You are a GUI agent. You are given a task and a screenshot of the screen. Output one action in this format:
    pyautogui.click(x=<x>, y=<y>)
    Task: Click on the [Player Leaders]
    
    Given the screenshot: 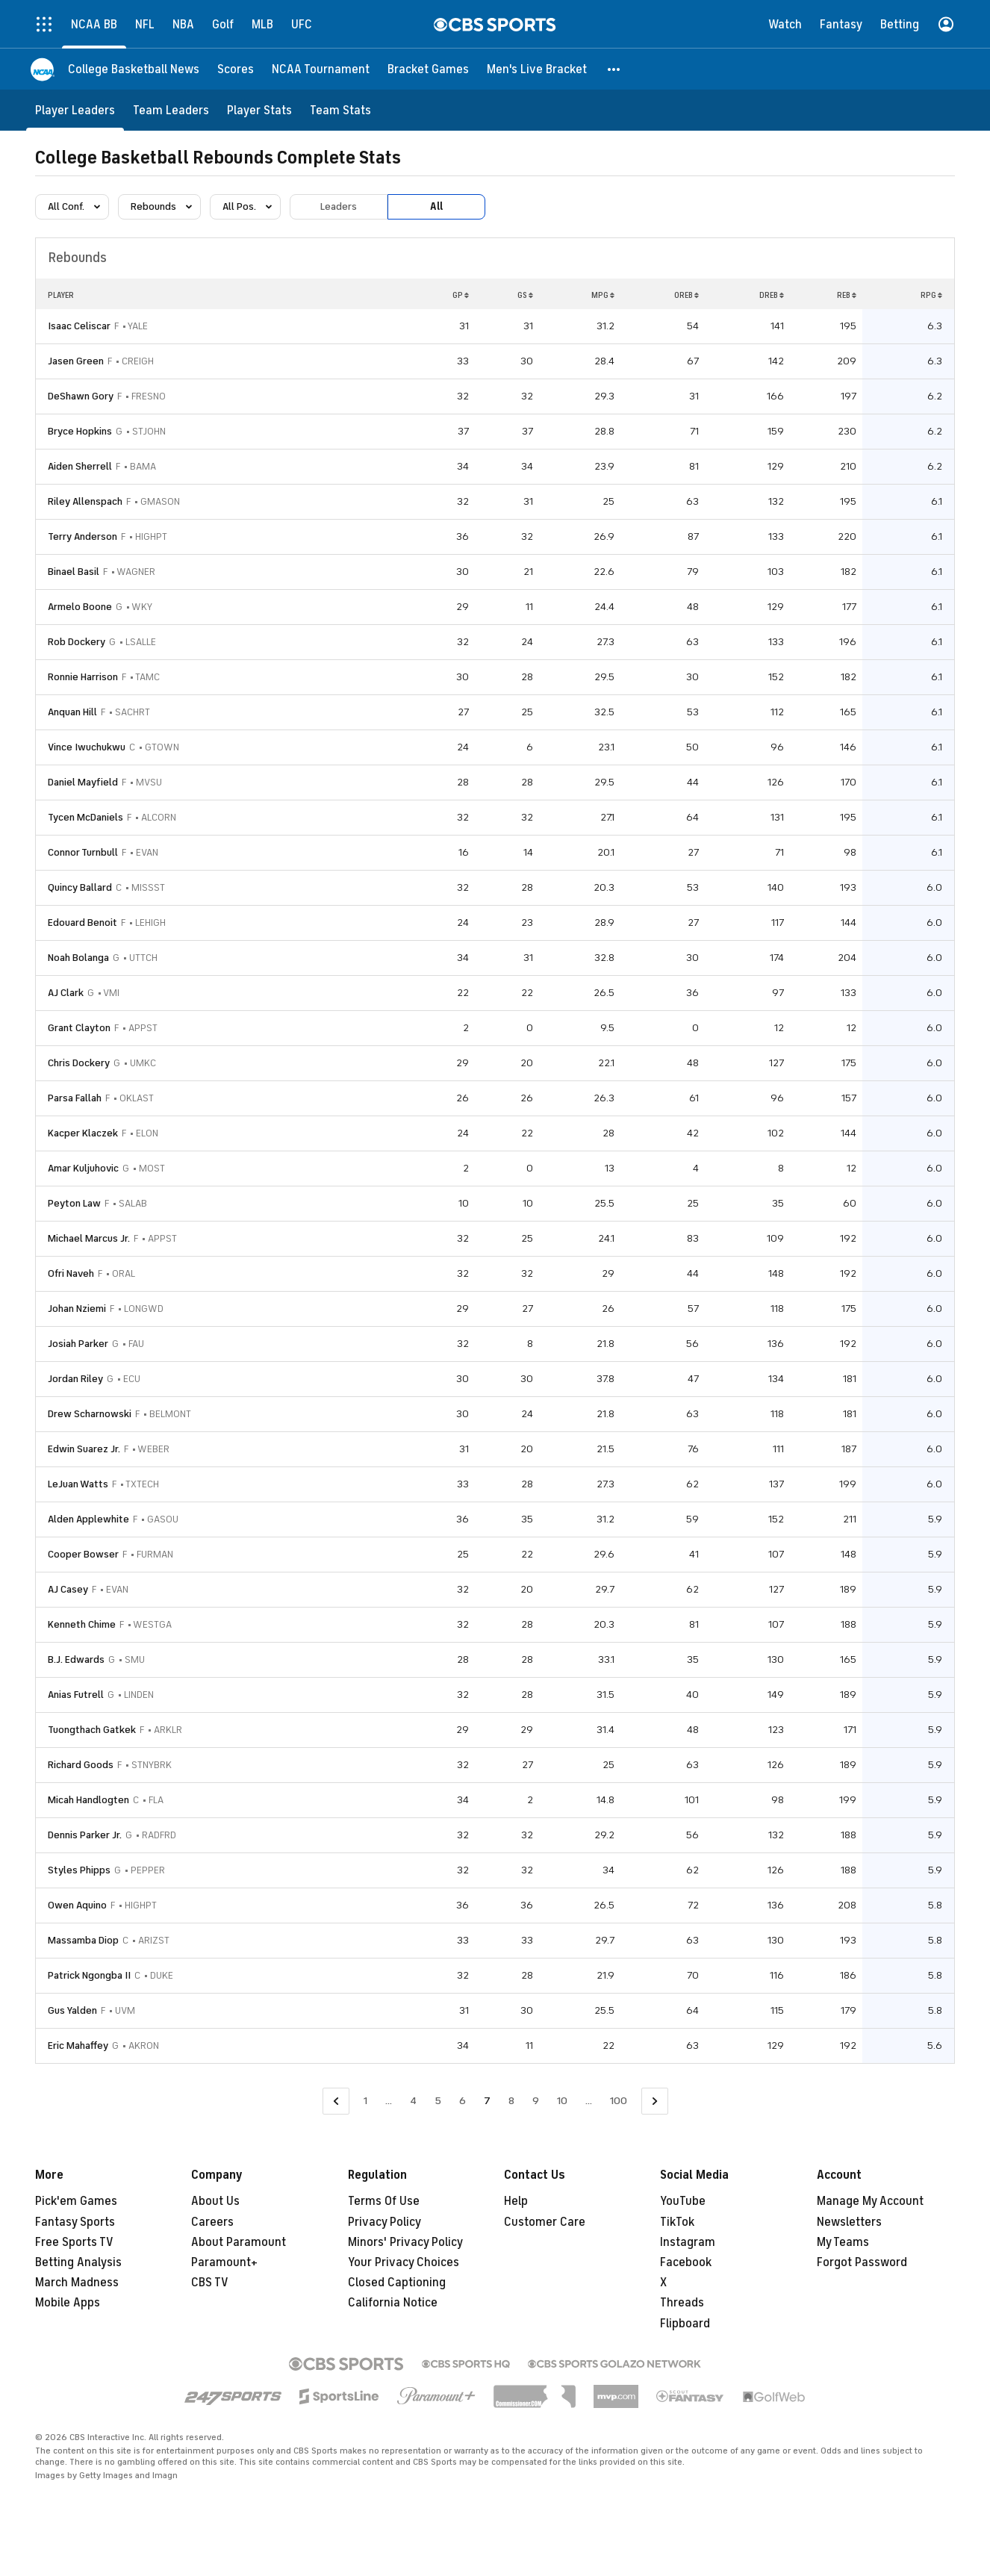 What is the action you would take?
    pyautogui.click(x=75, y=110)
    